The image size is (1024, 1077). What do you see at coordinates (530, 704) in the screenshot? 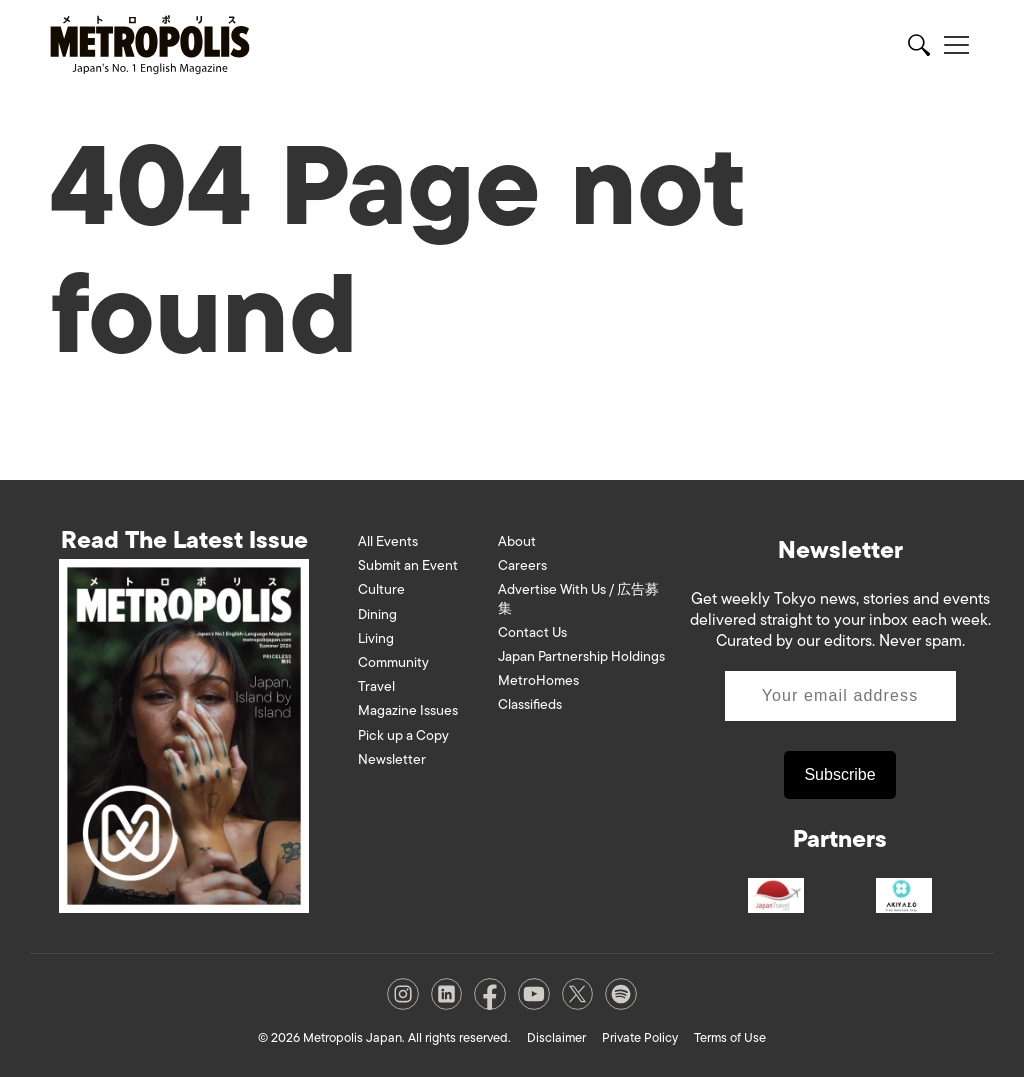
I see `Classifieds` at bounding box center [530, 704].